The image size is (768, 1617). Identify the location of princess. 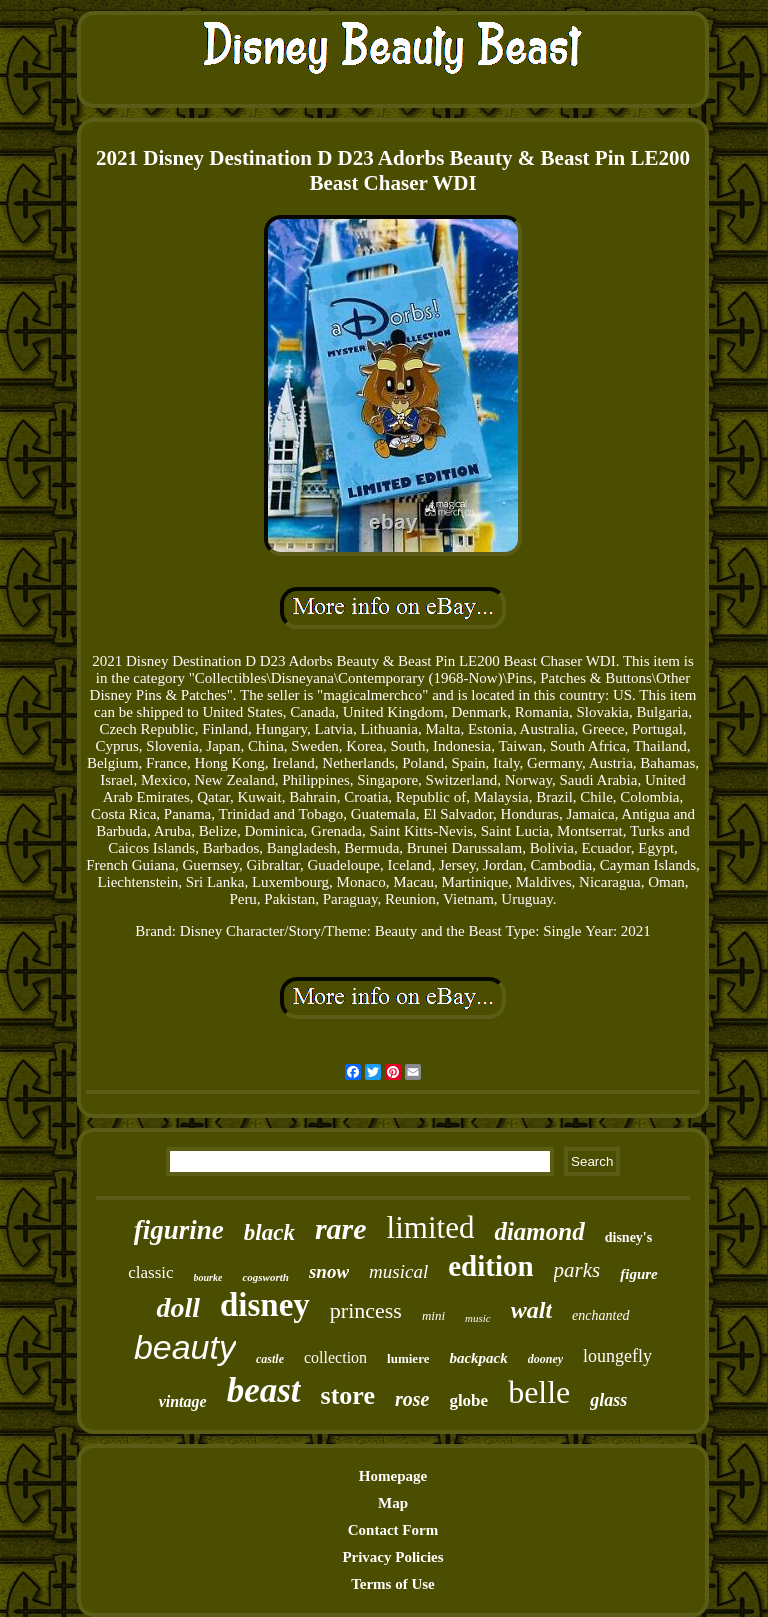
(366, 1310).